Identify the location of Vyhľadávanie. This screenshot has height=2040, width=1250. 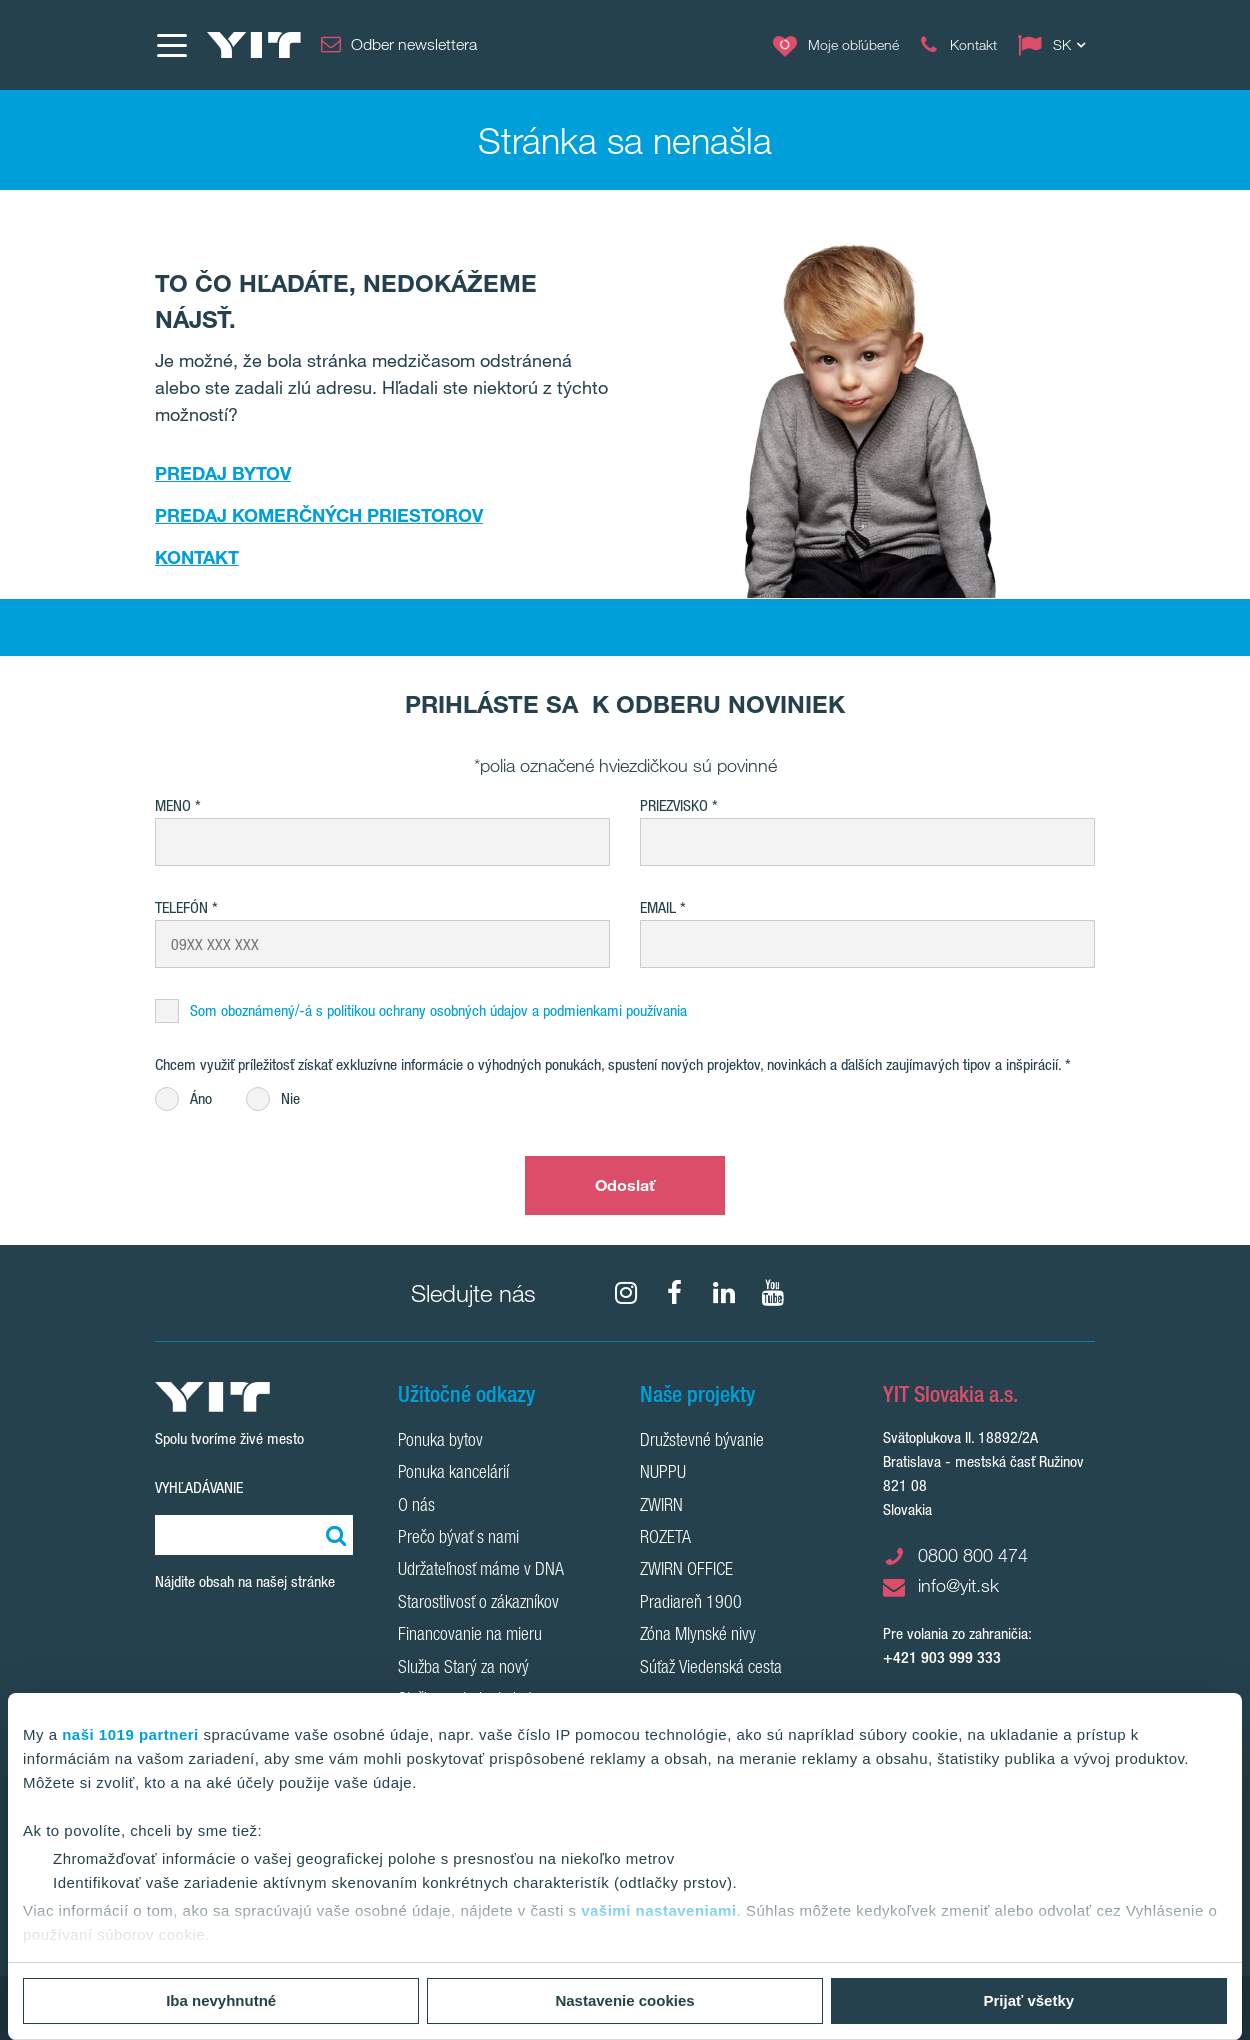
(199, 1487).